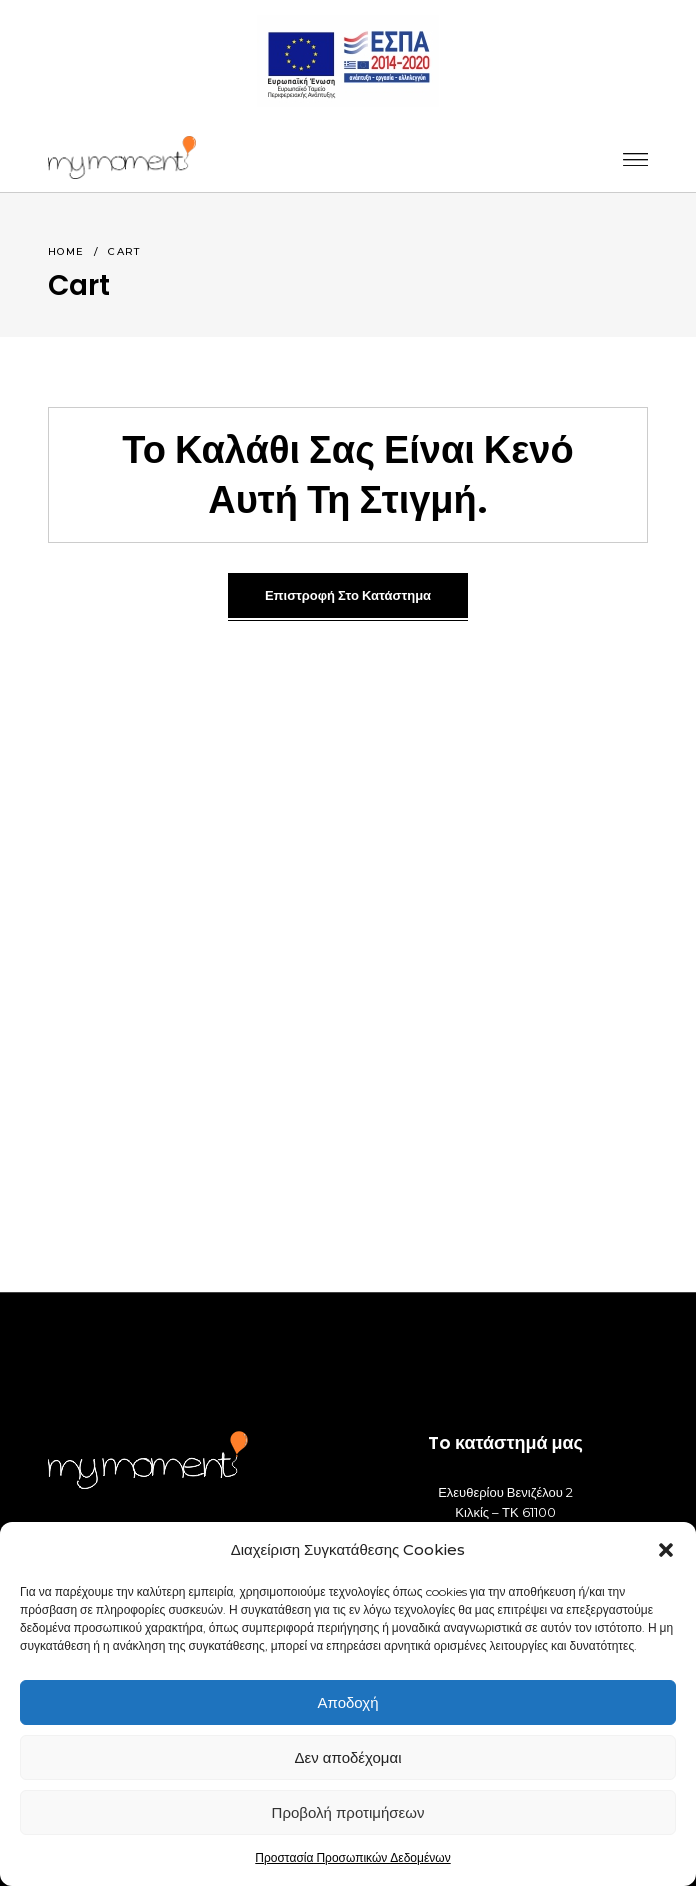 The width and height of the screenshot is (696, 1886). I want to click on Αποδοχή, so click(348, 1702).